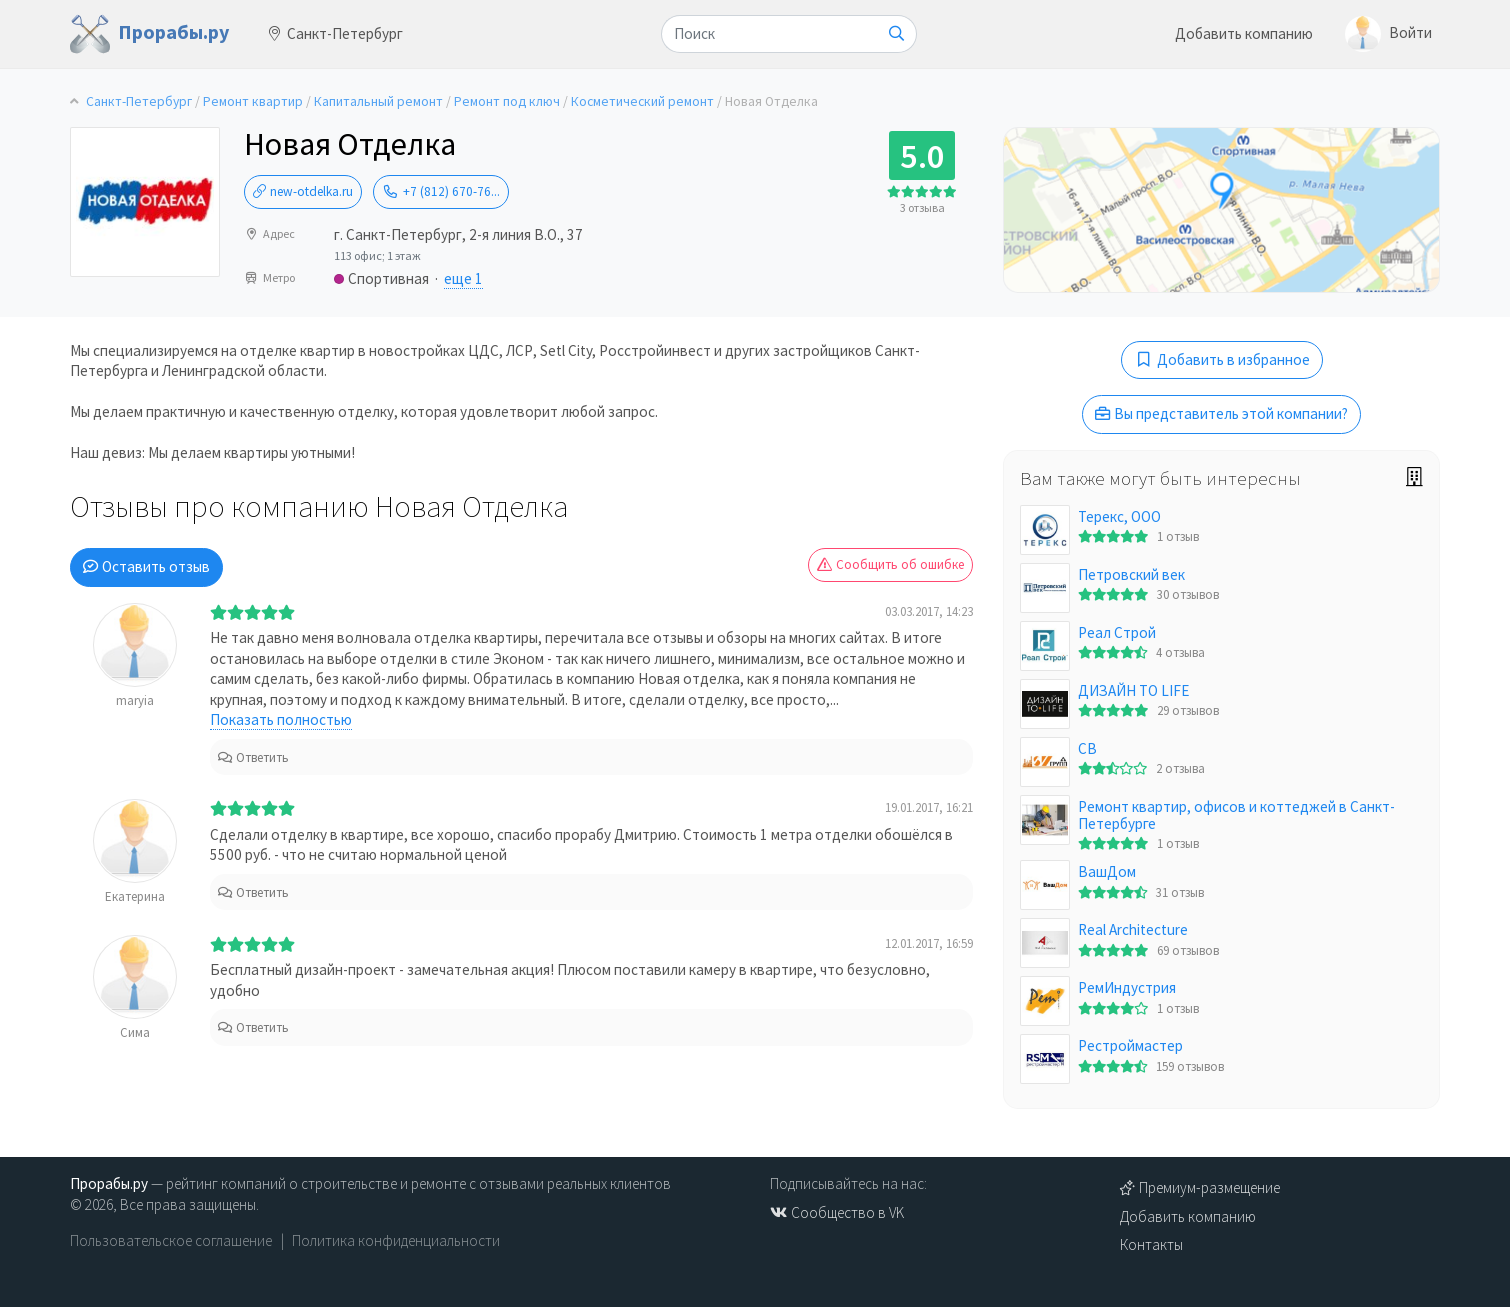 Image resolution: width=1510 pixels, height=1307 pixels. Describe the element at coordinates (146, 566) in the screenshot. I see `Оставить отзыв` at that location.